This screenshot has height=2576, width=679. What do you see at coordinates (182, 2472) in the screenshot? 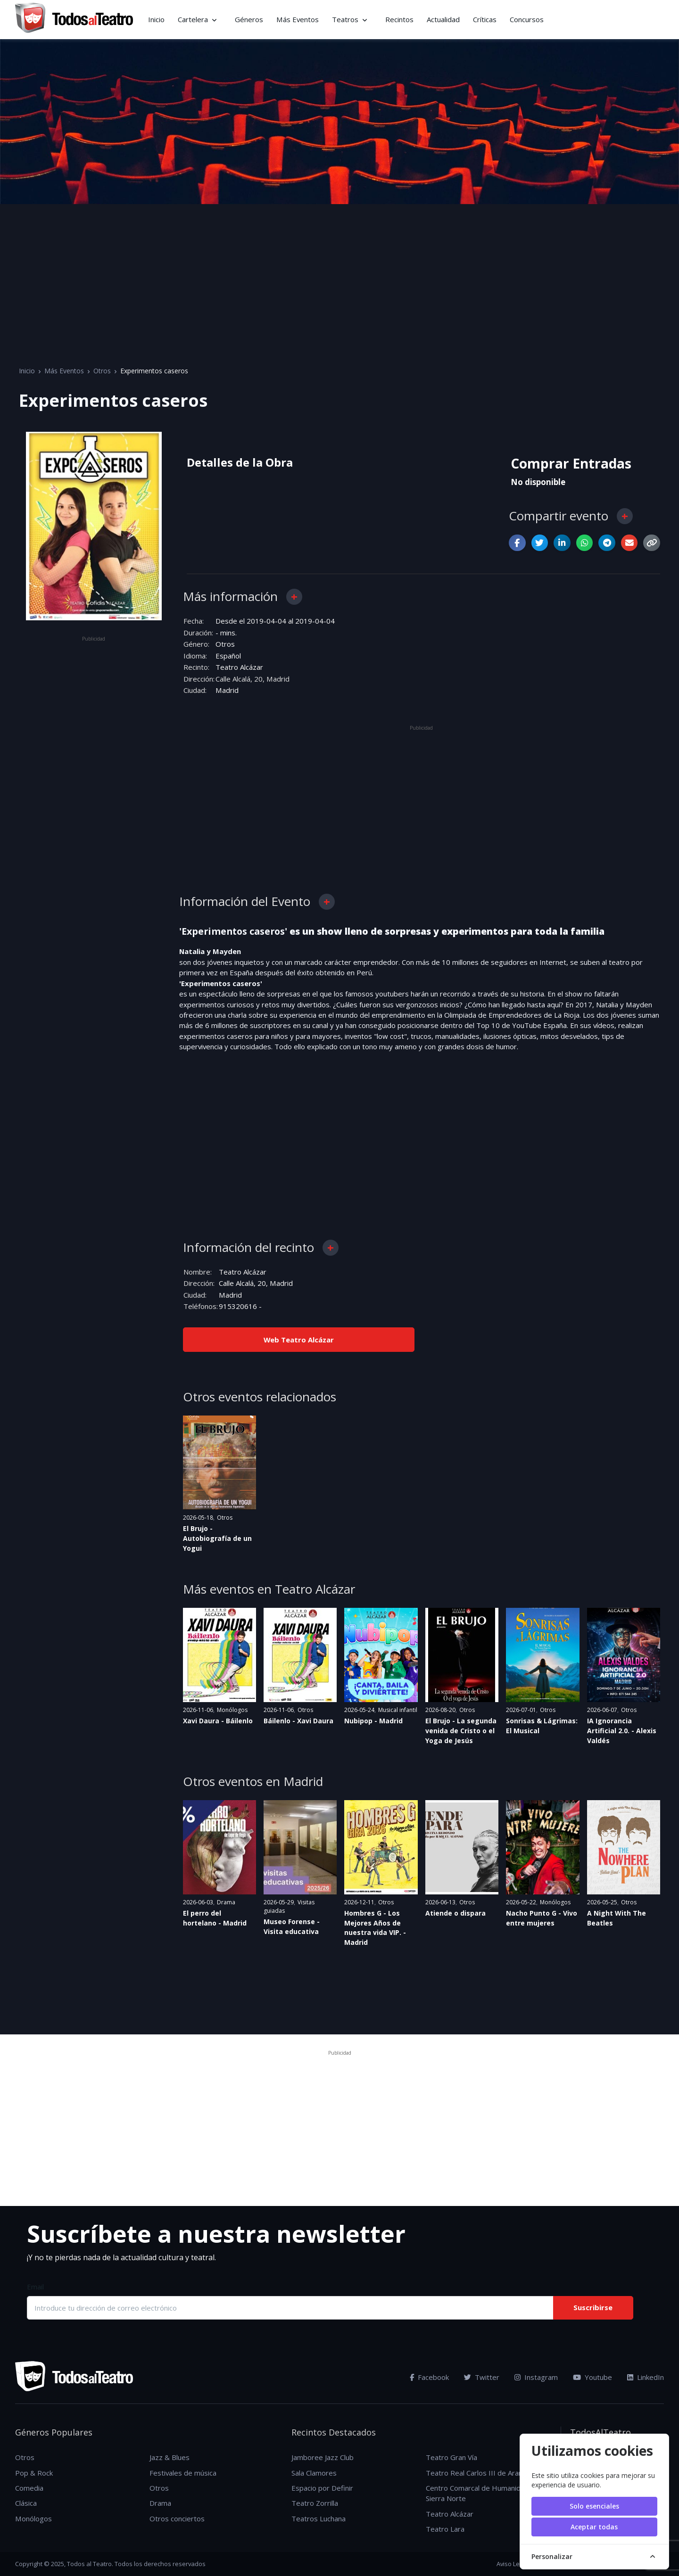
I see `Festivales de música` at bounding box center [182, 2472].